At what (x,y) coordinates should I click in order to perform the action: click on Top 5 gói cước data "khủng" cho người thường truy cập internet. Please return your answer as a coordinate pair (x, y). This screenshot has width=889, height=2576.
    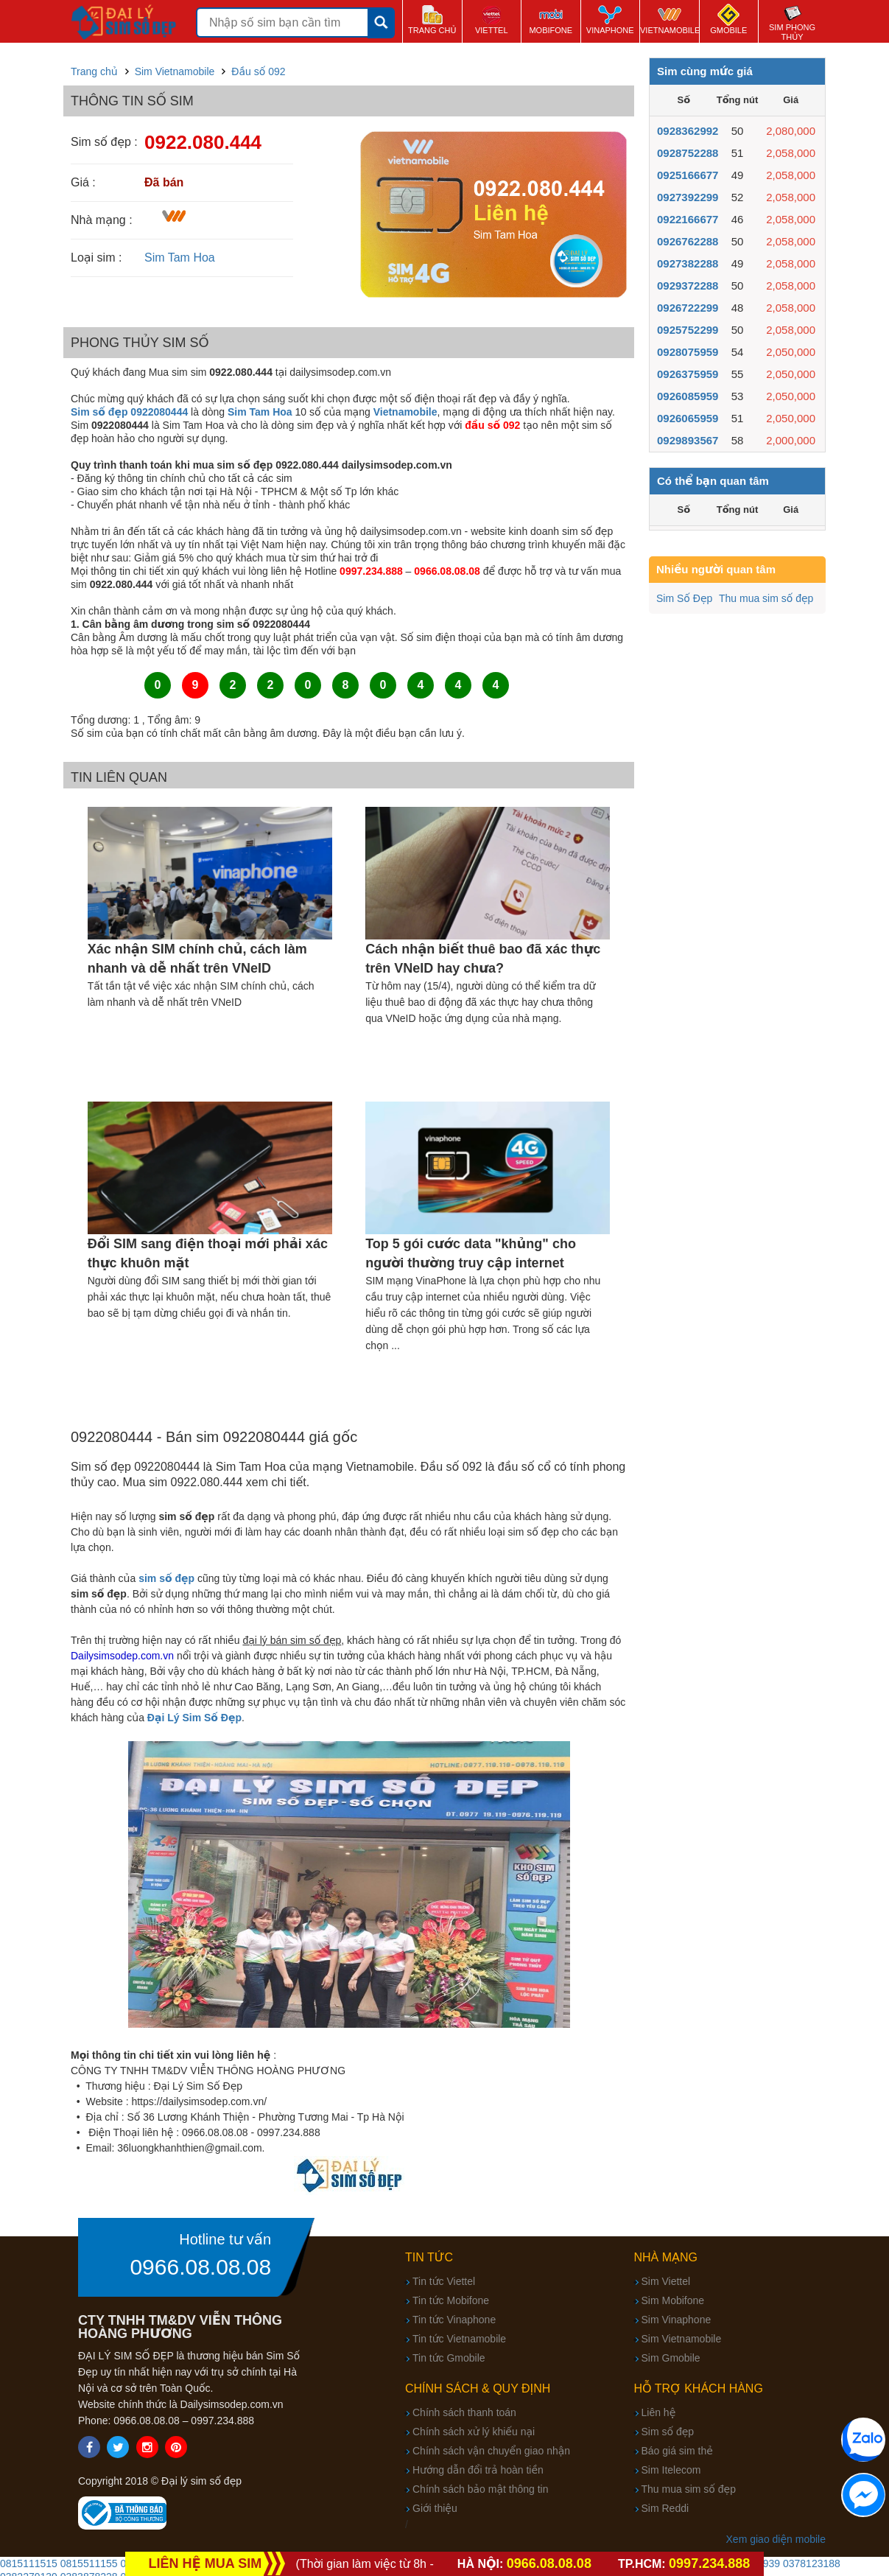
    Looking at the image, I should click on (470, 1253).